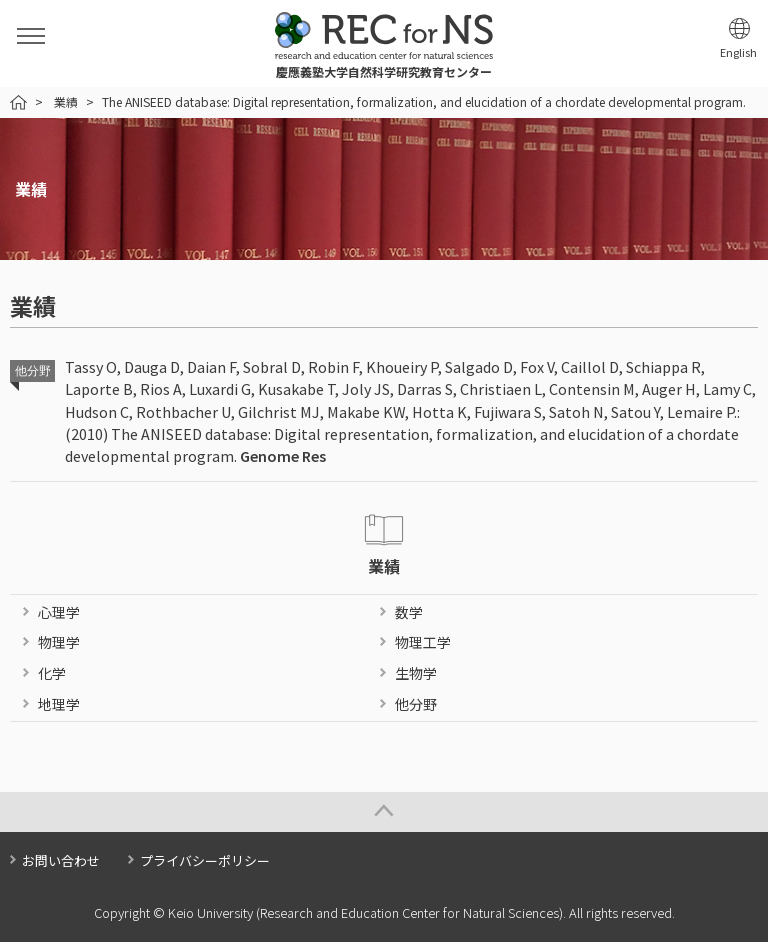 The image size is (768, 942). I want to click on 業績, so click(66, 101).